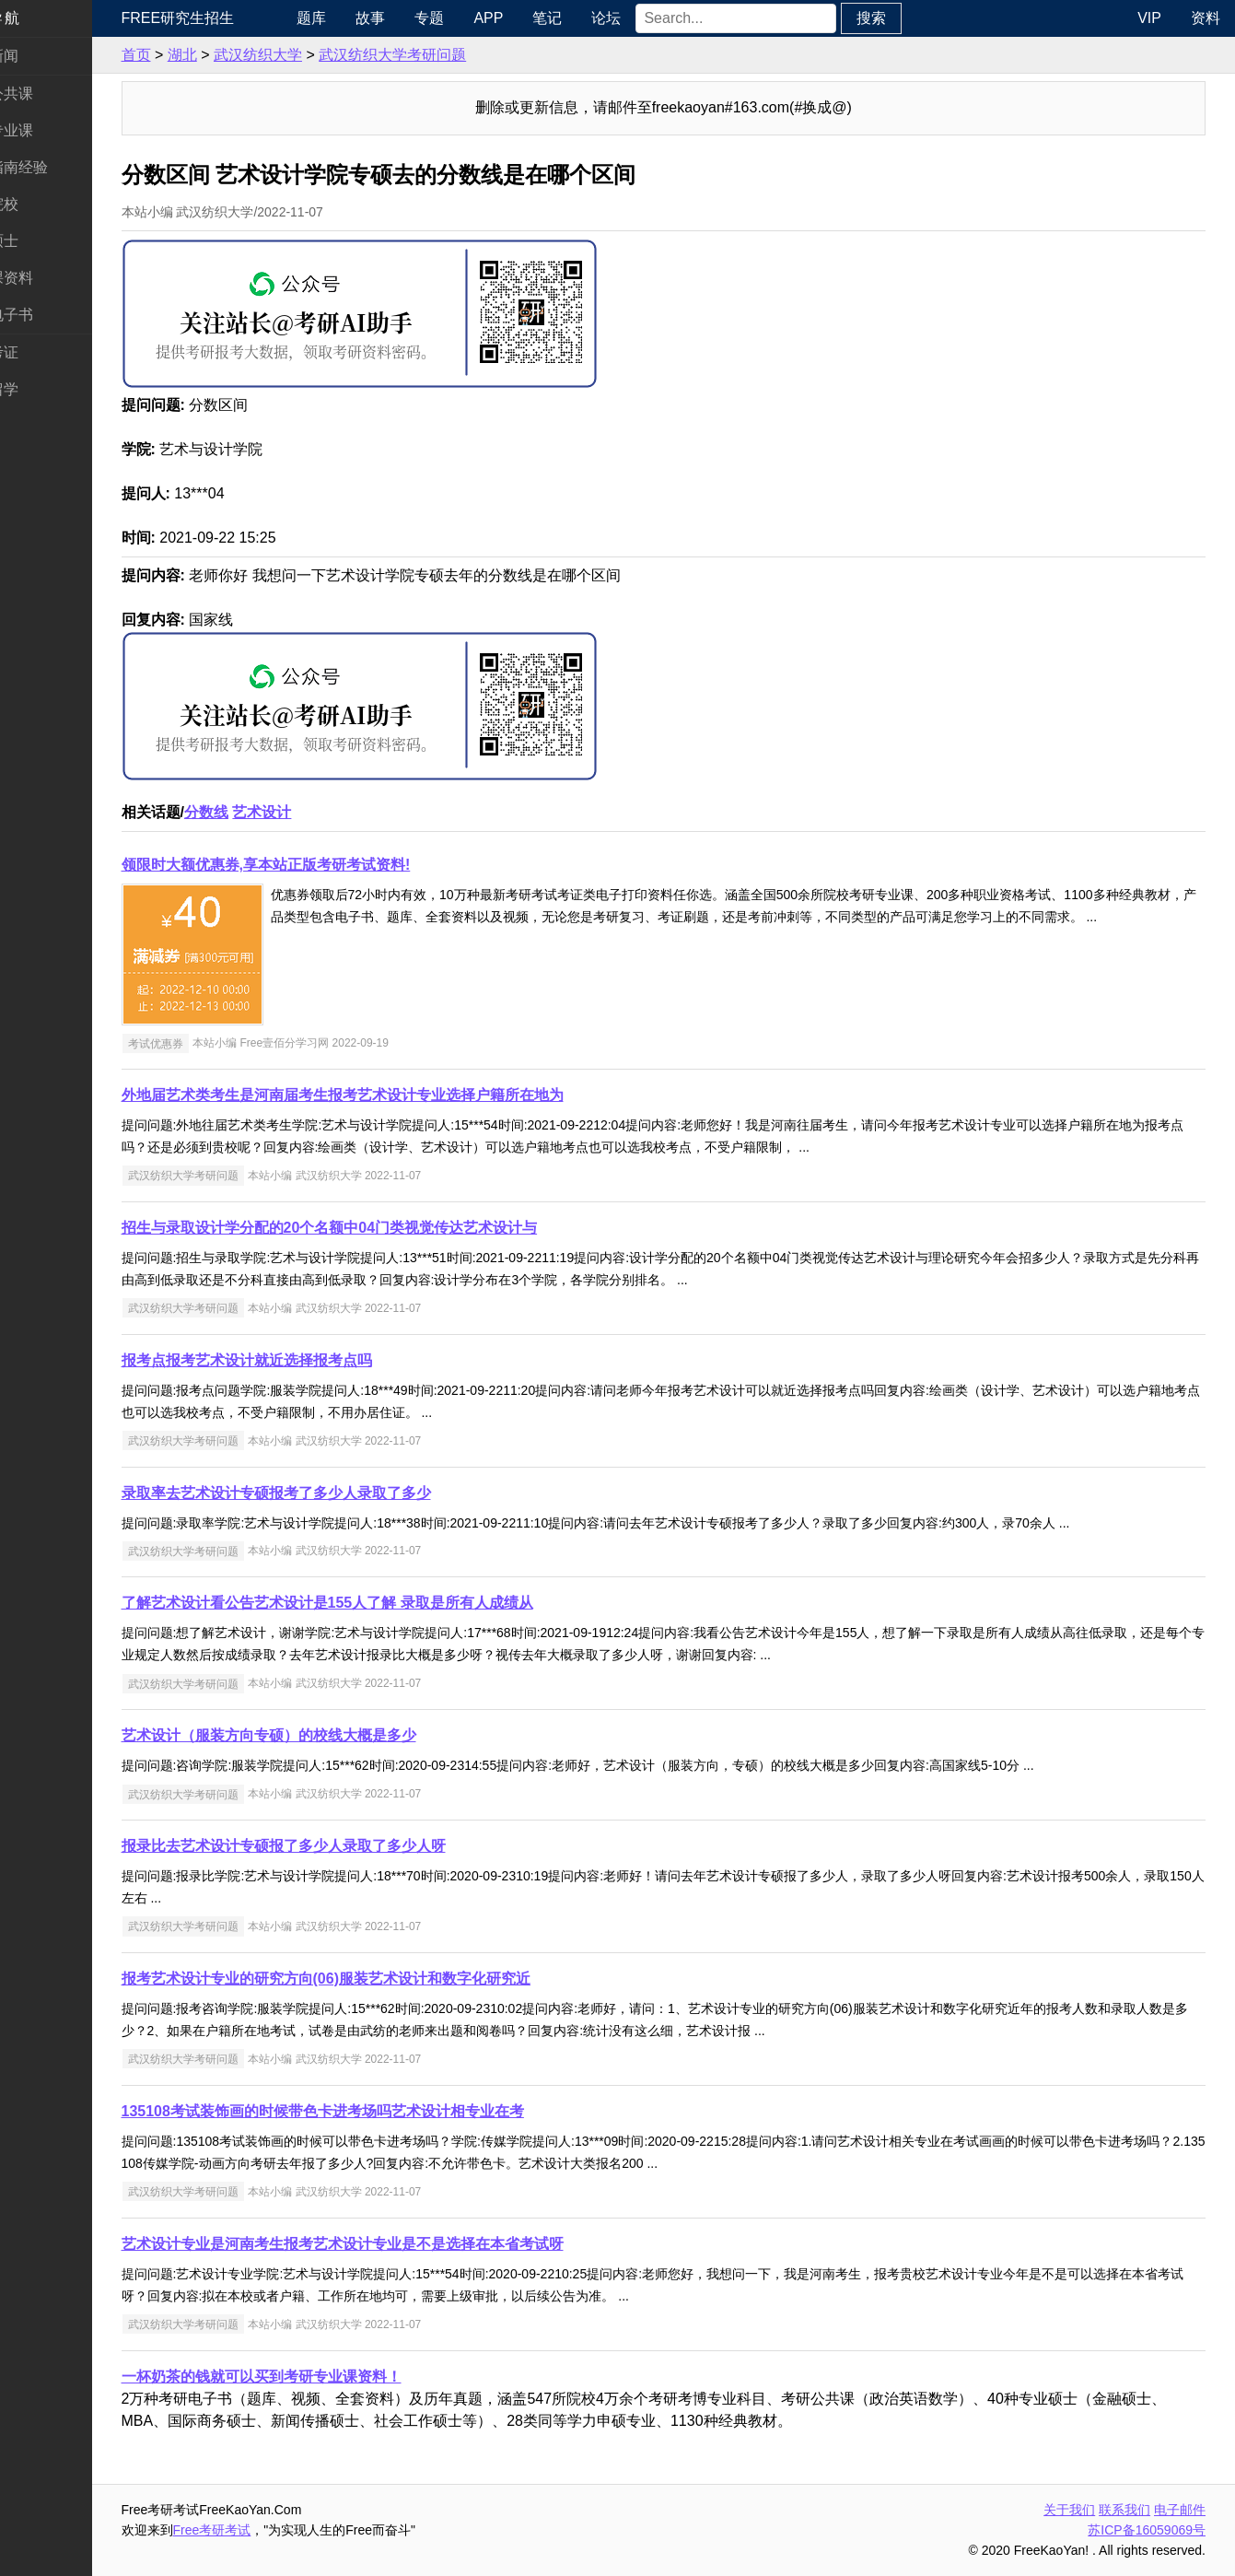 The height and width of the screenshot is (2576, 1235). What do you see at coordinates (1149, 18) in the screenshot?
I see `VIP` at bounding box center [1149, 18].